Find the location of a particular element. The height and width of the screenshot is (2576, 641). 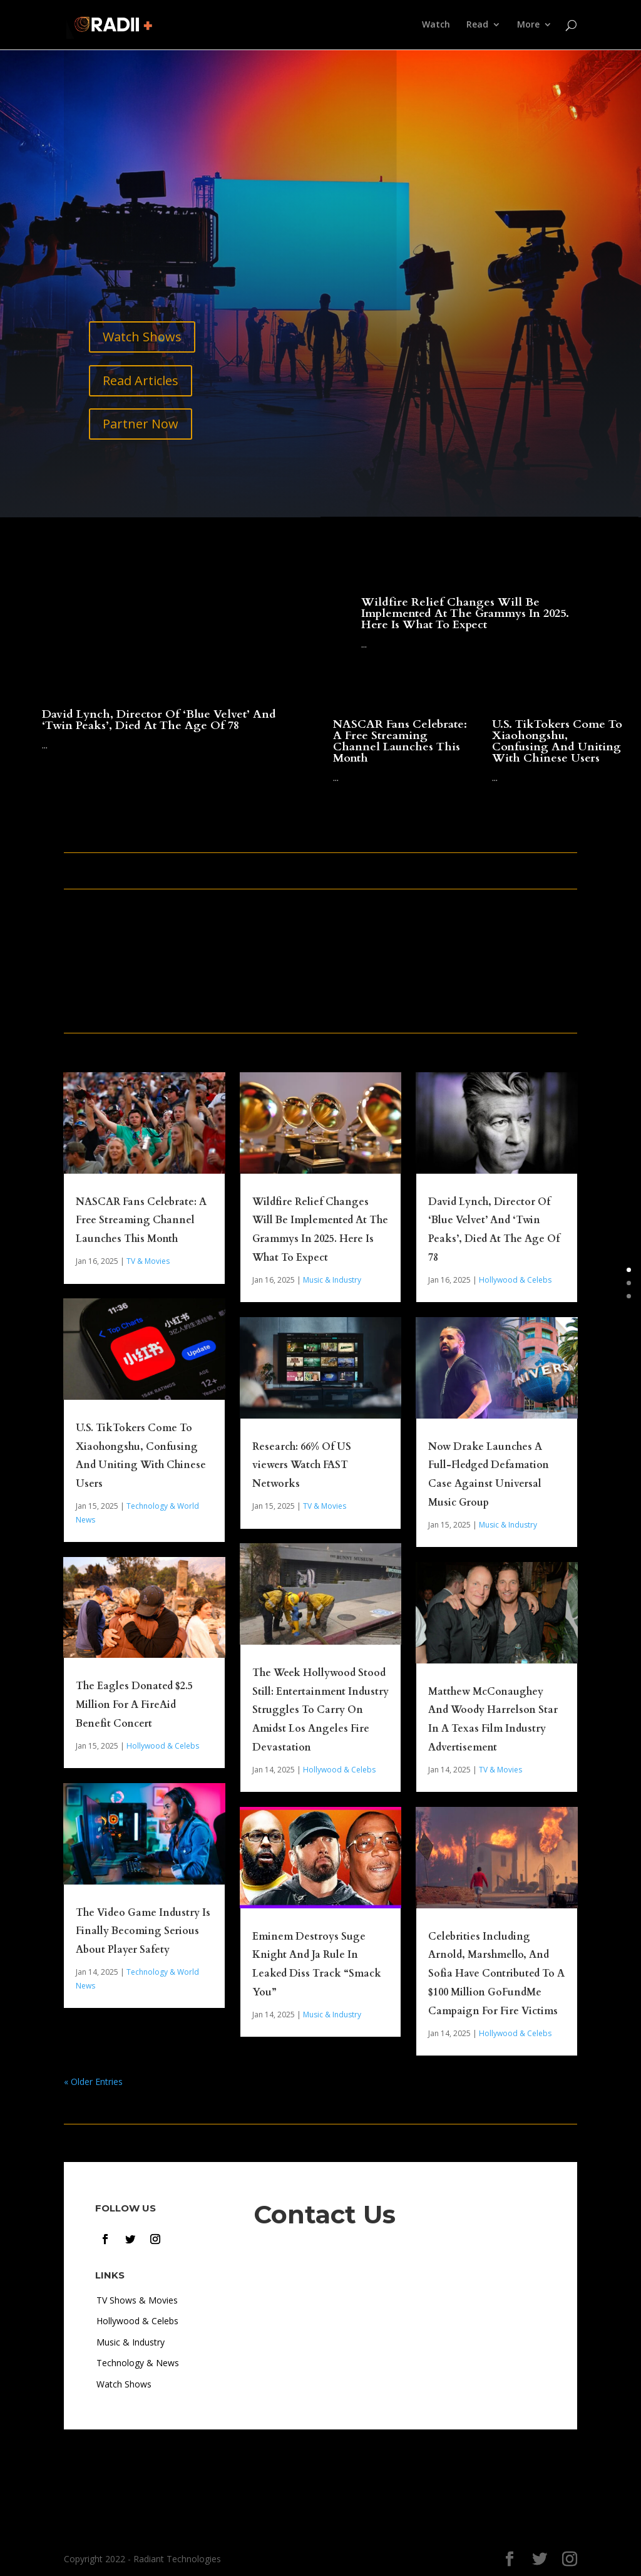

Partner Now is located at coordinates (140, 423).